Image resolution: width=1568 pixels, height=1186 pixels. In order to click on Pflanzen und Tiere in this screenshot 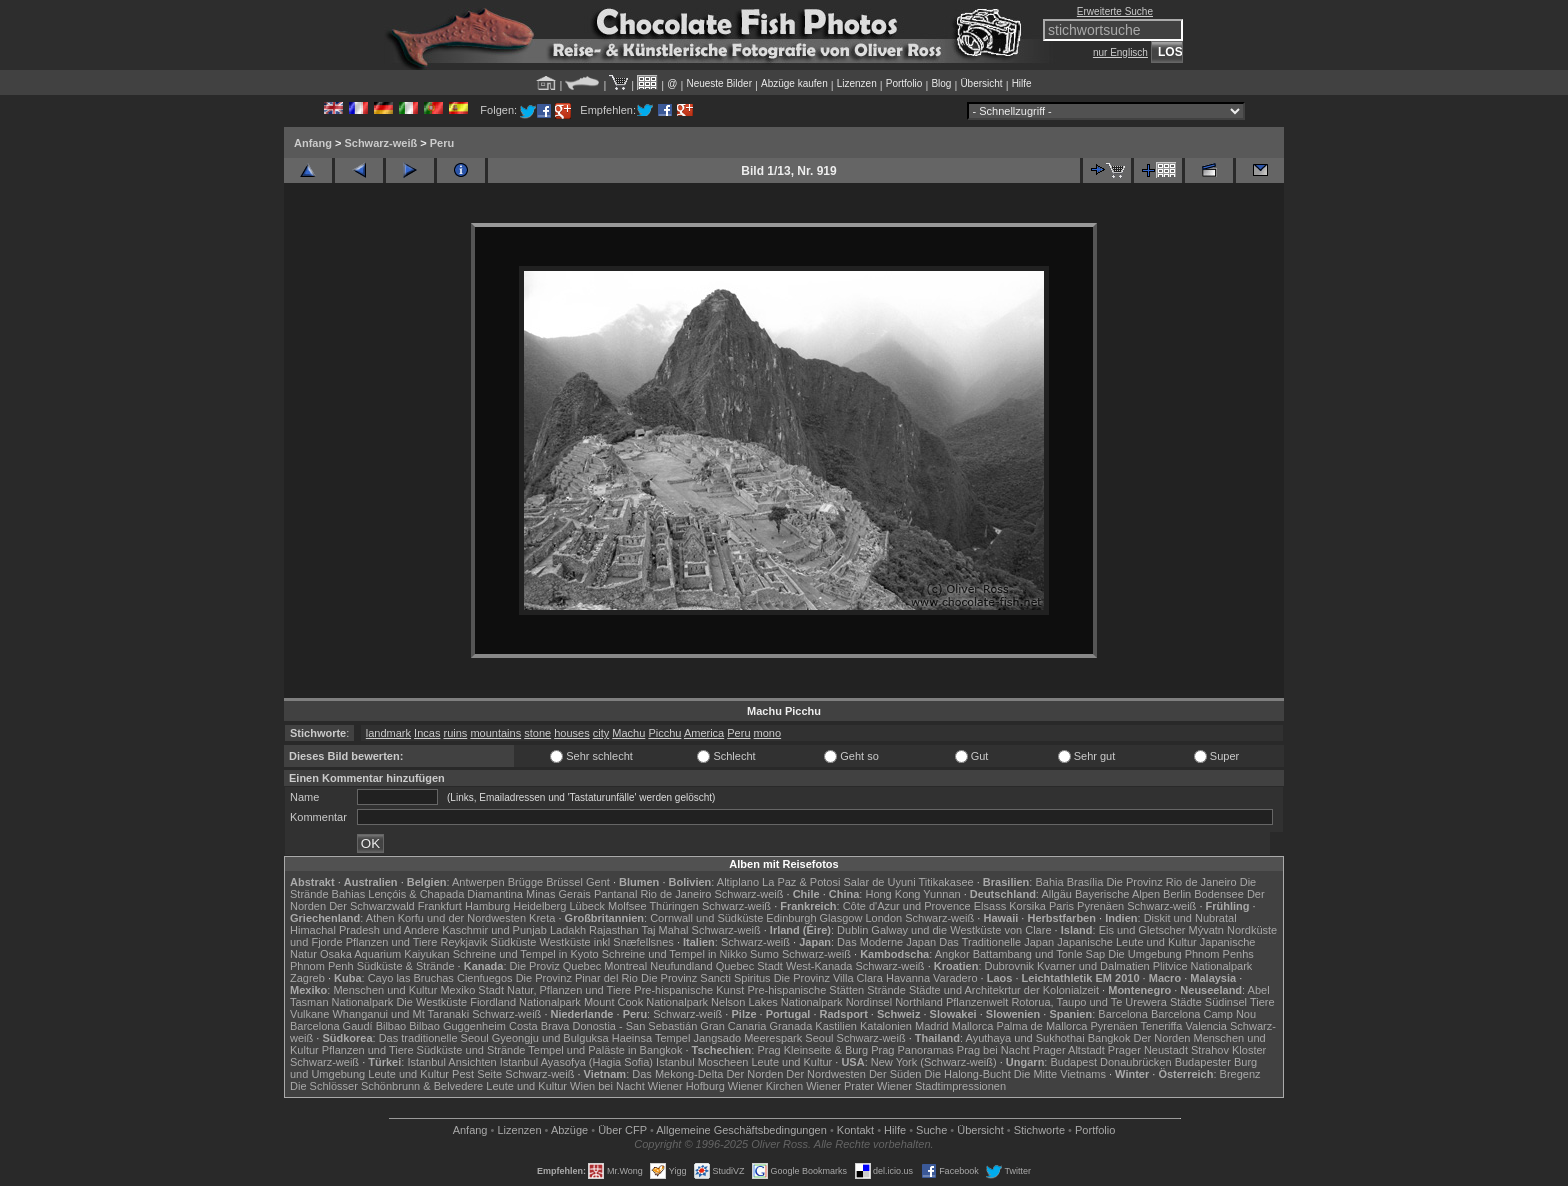, I will do `click(392, 942)`.